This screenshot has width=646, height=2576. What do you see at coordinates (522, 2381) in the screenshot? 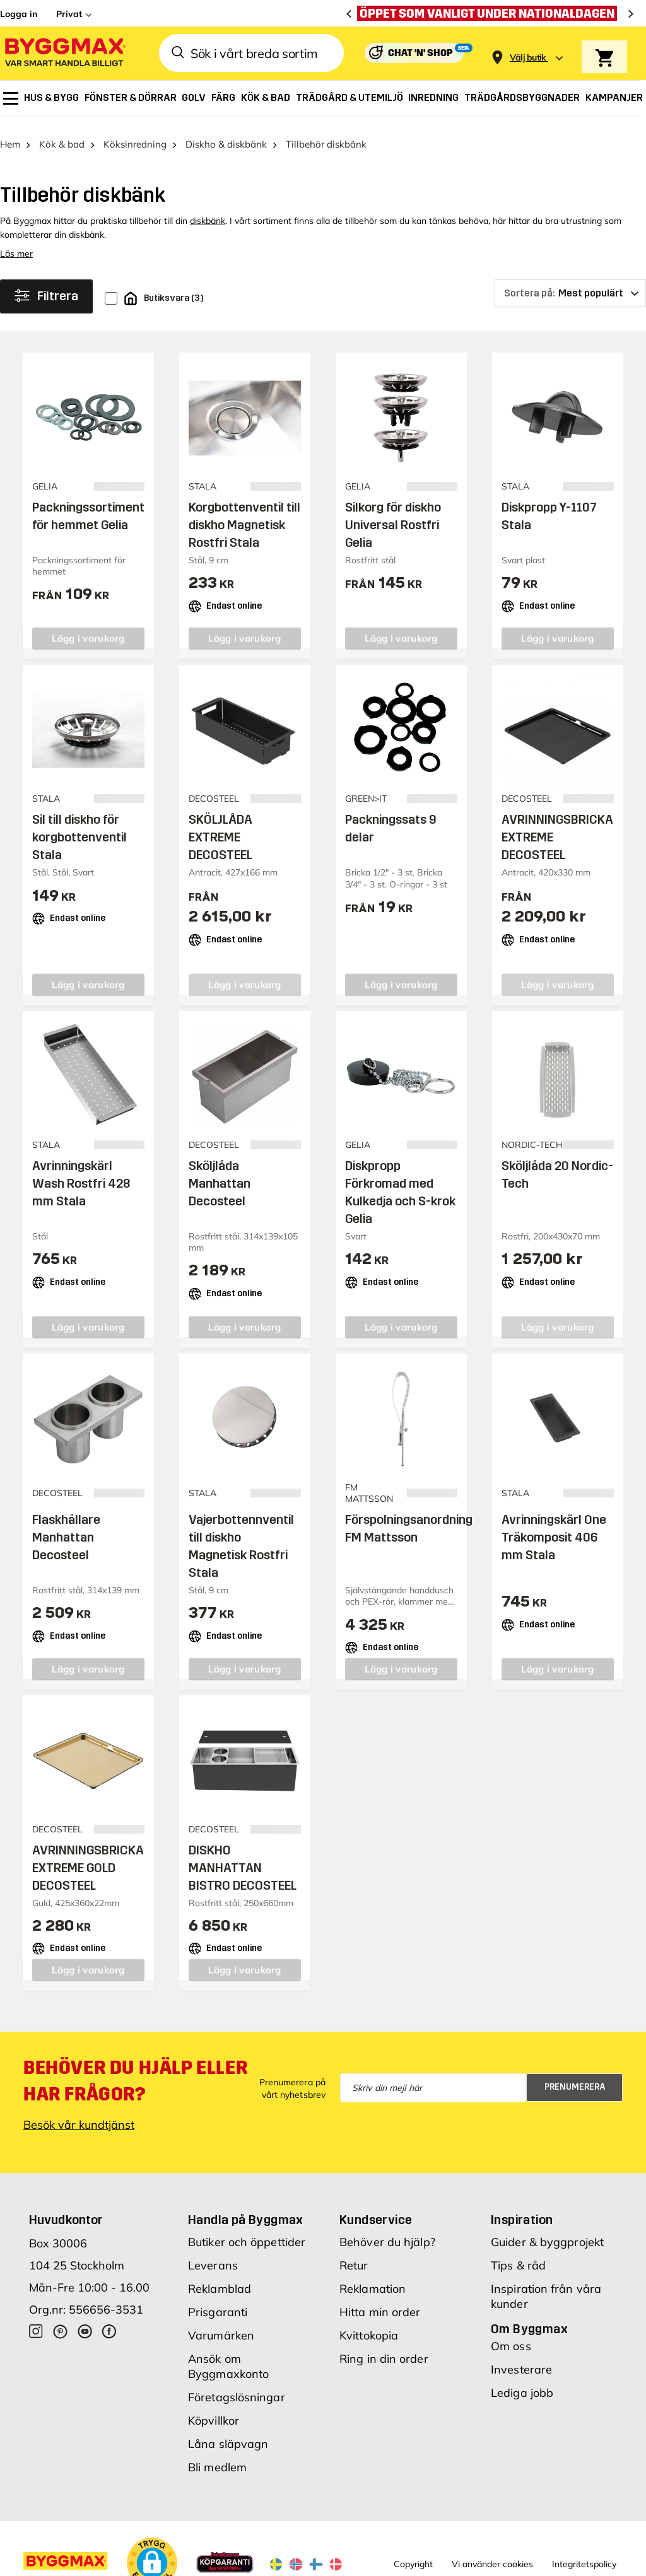
I see `Lediga jobb` at bounding box center [522, 2381].